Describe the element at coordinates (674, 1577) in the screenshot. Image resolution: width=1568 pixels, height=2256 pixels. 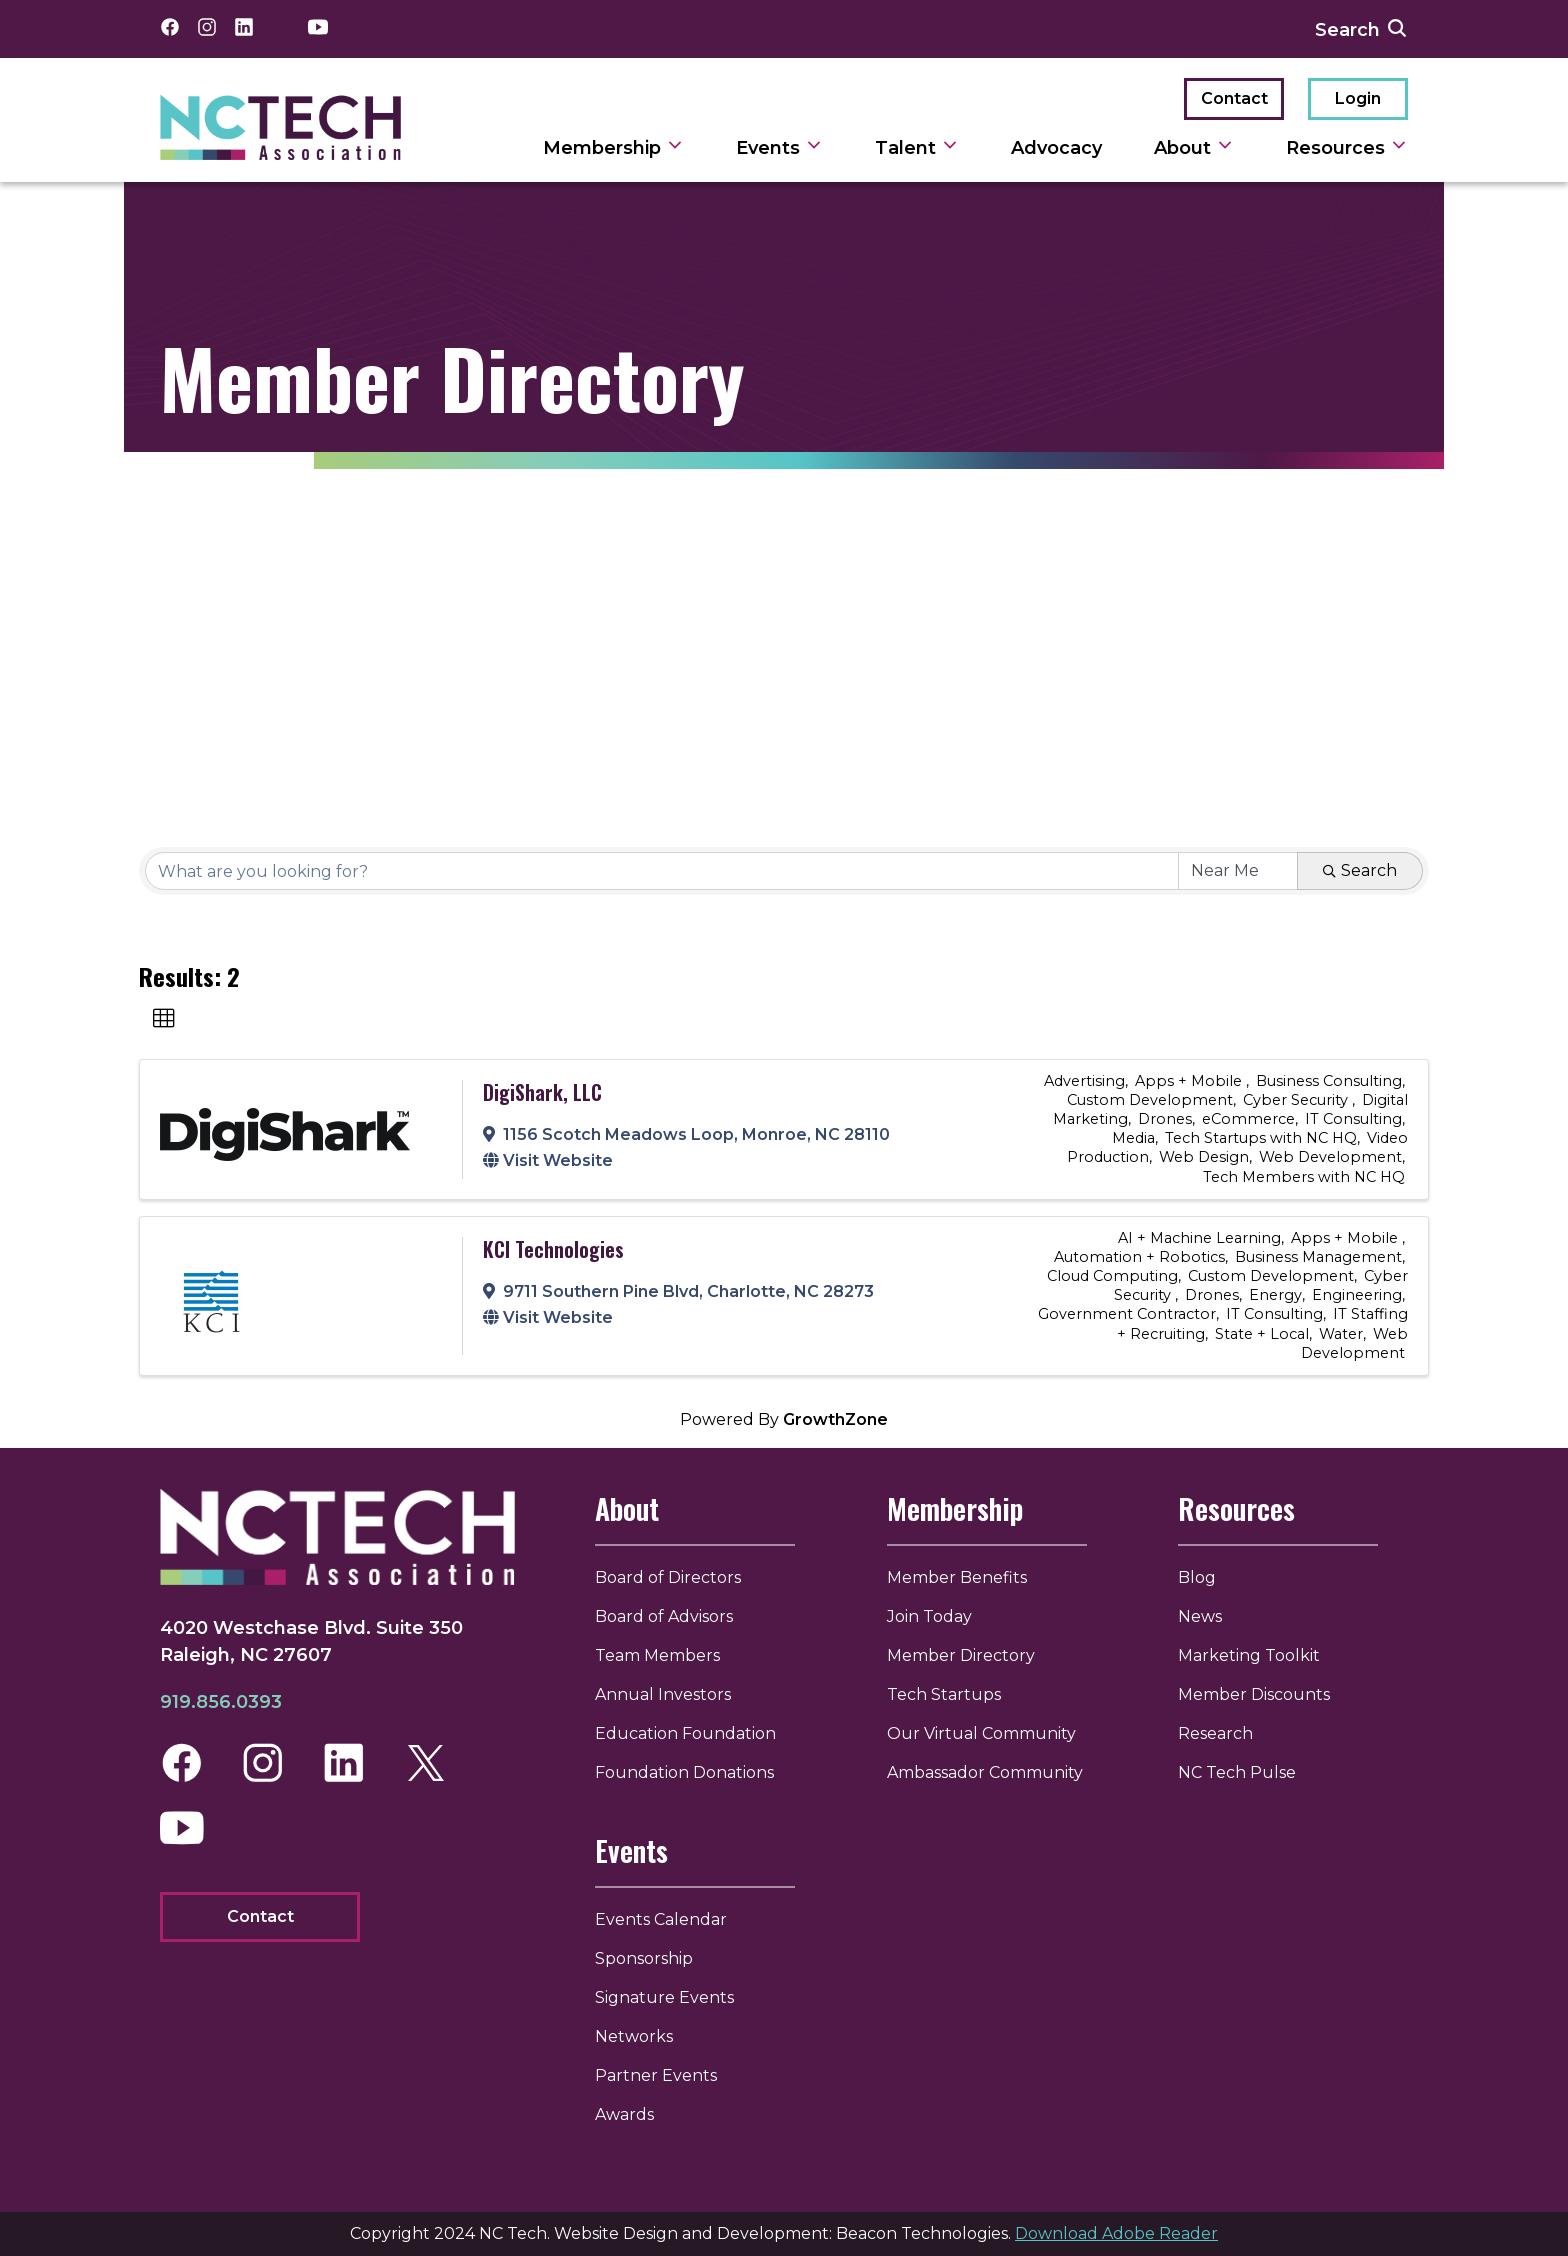
I see `Board of Directors` at that location.